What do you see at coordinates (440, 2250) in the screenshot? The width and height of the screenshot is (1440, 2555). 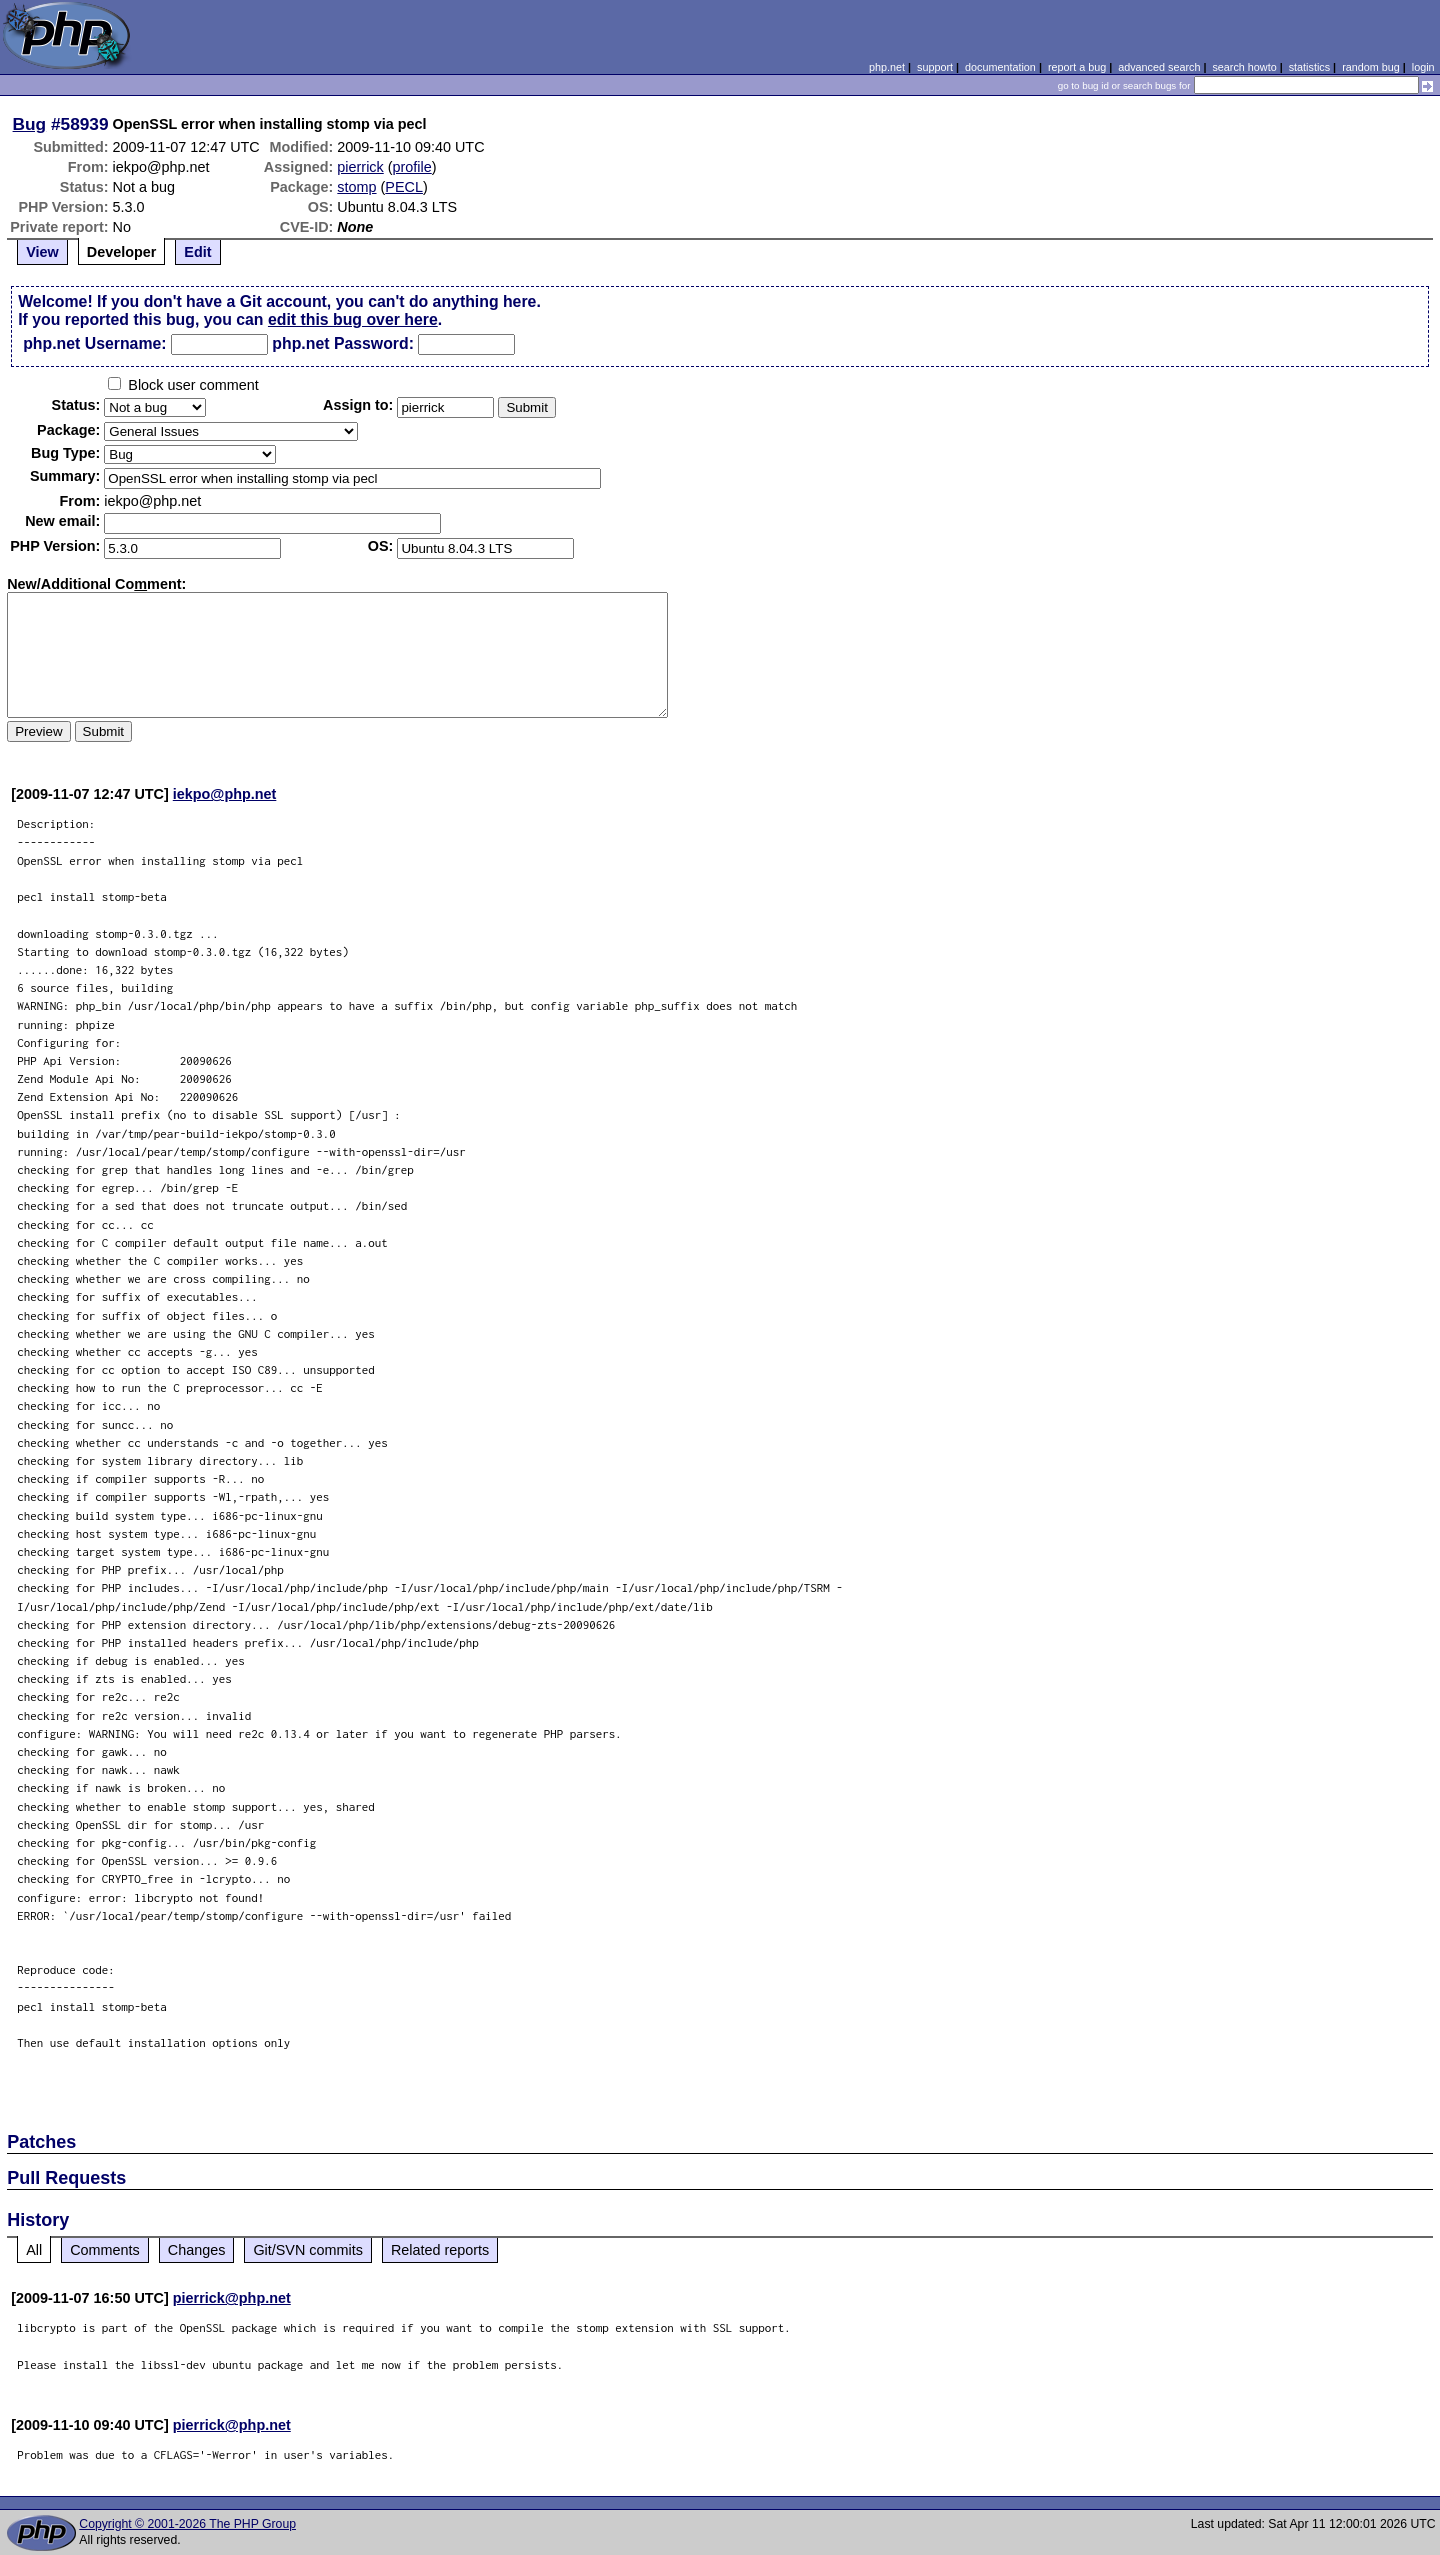 I see `Related reports` at bounding box center [440, 2250].